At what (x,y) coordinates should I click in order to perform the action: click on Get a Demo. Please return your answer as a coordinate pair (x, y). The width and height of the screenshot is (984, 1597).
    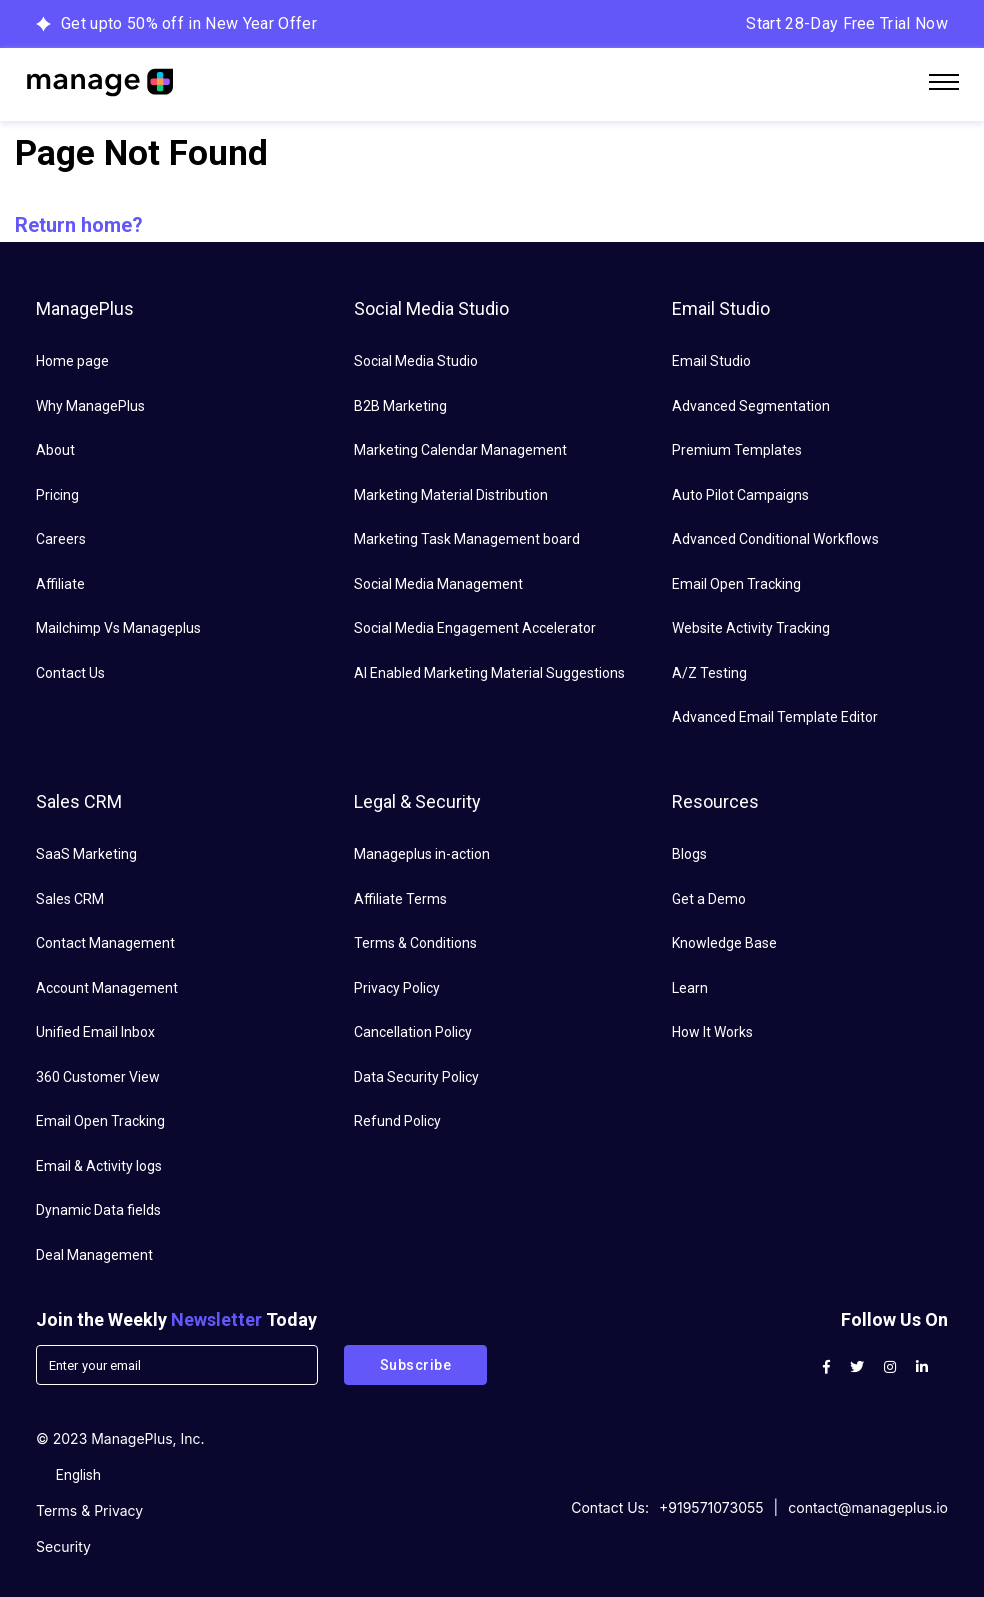
    Looking at the image, I should click on (709, 899).